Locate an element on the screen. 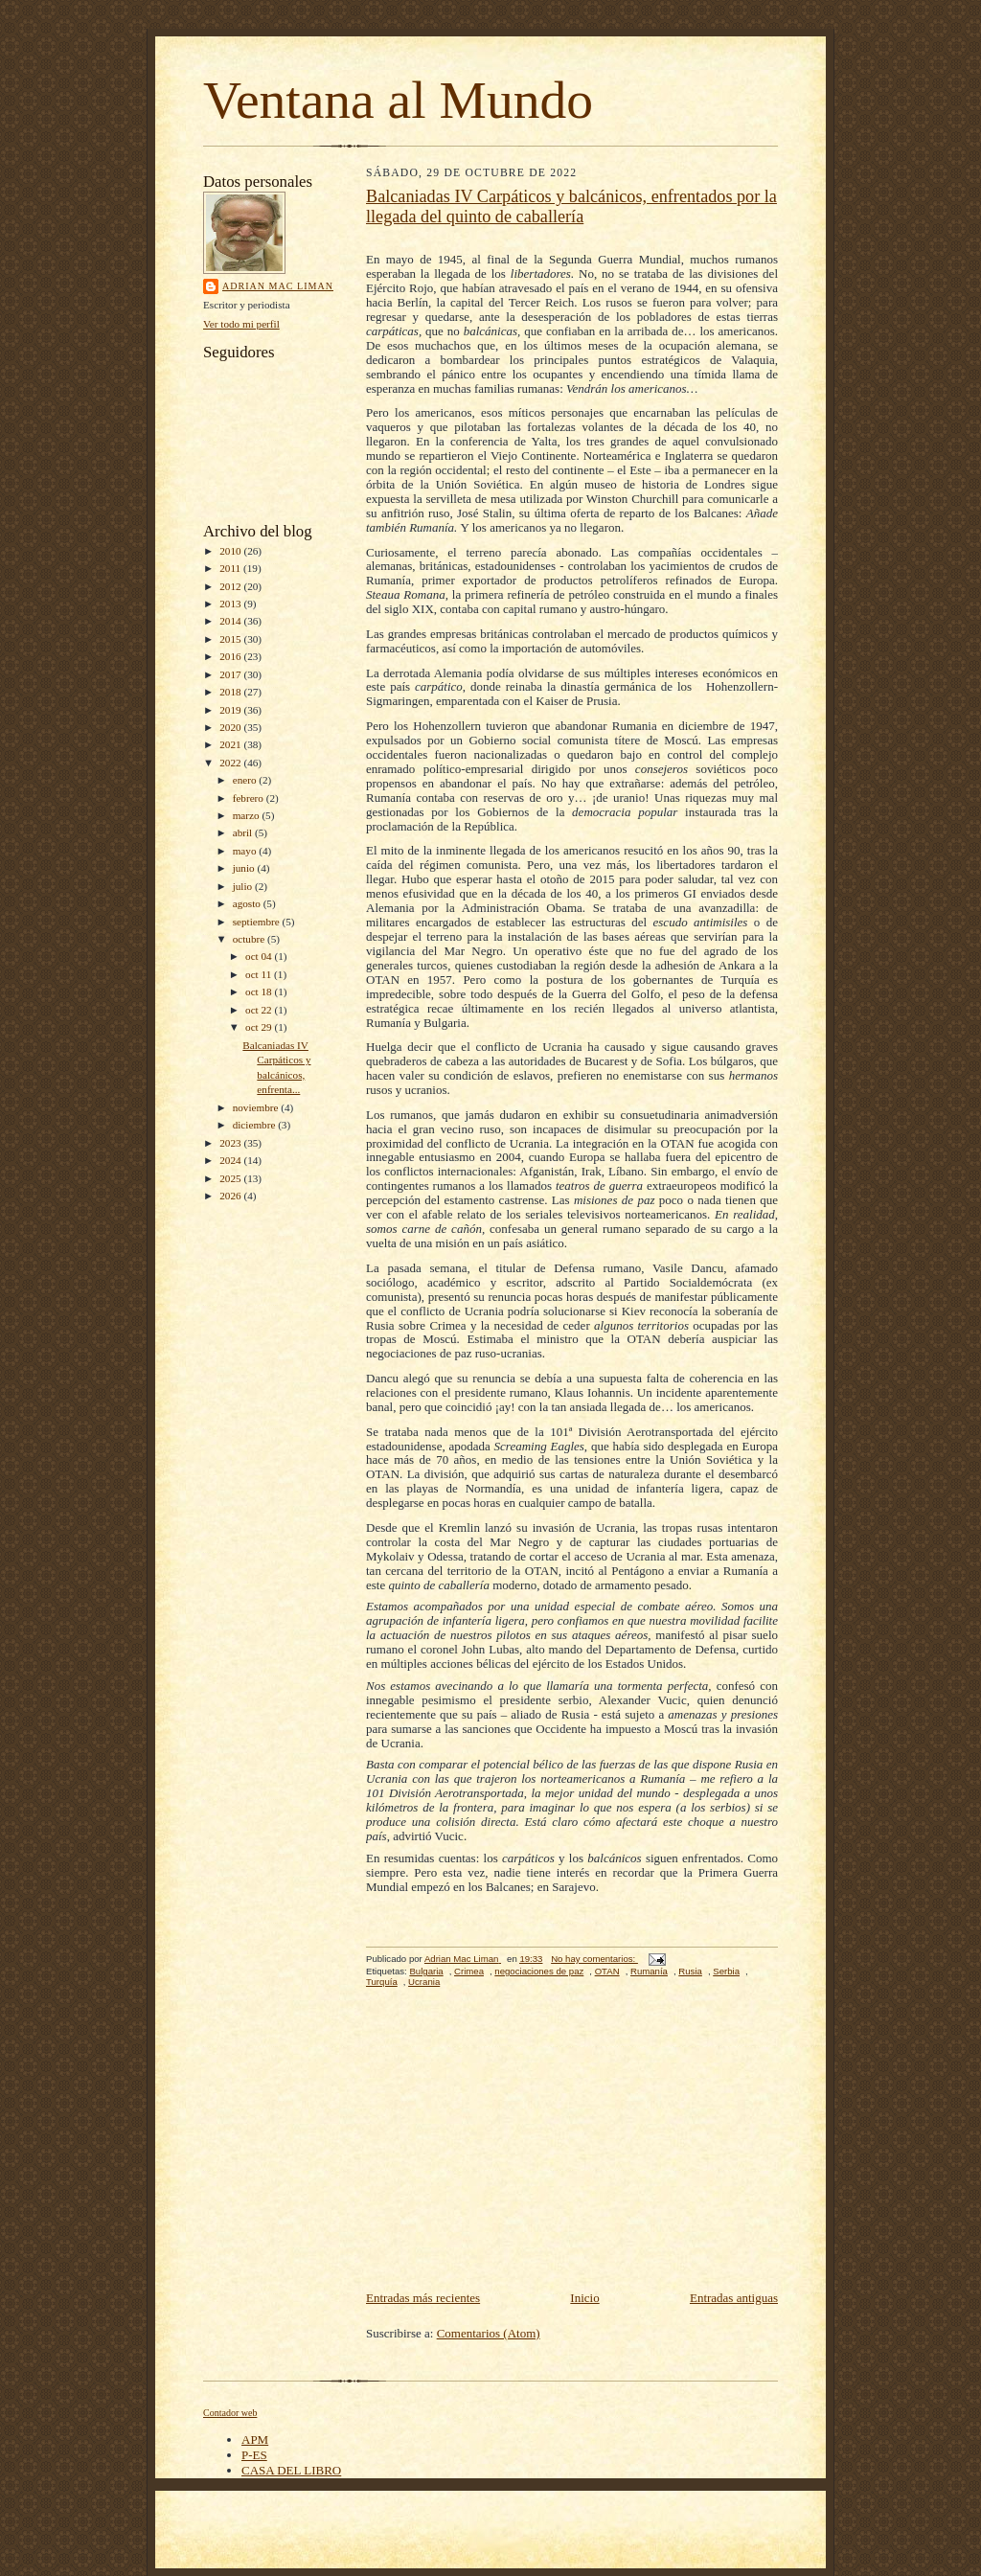 The height and width of the screenshot is (2576, 981). 2020 is located at coordinates (231, 727).